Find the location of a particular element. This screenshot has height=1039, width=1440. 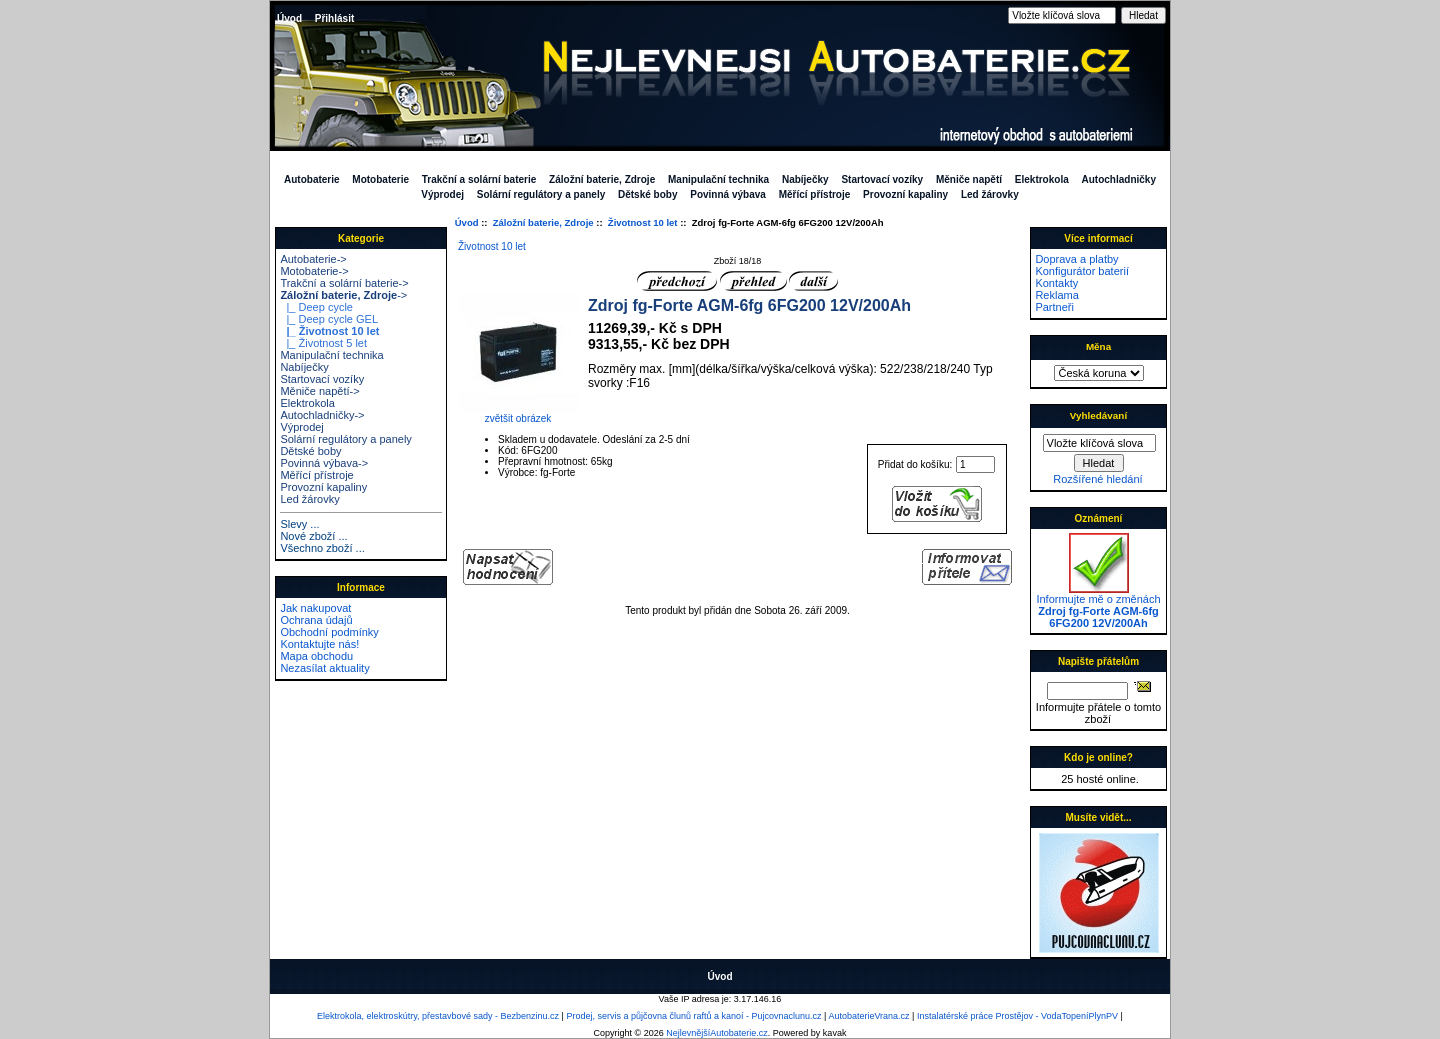

-> is located at coordinates (343, 295).